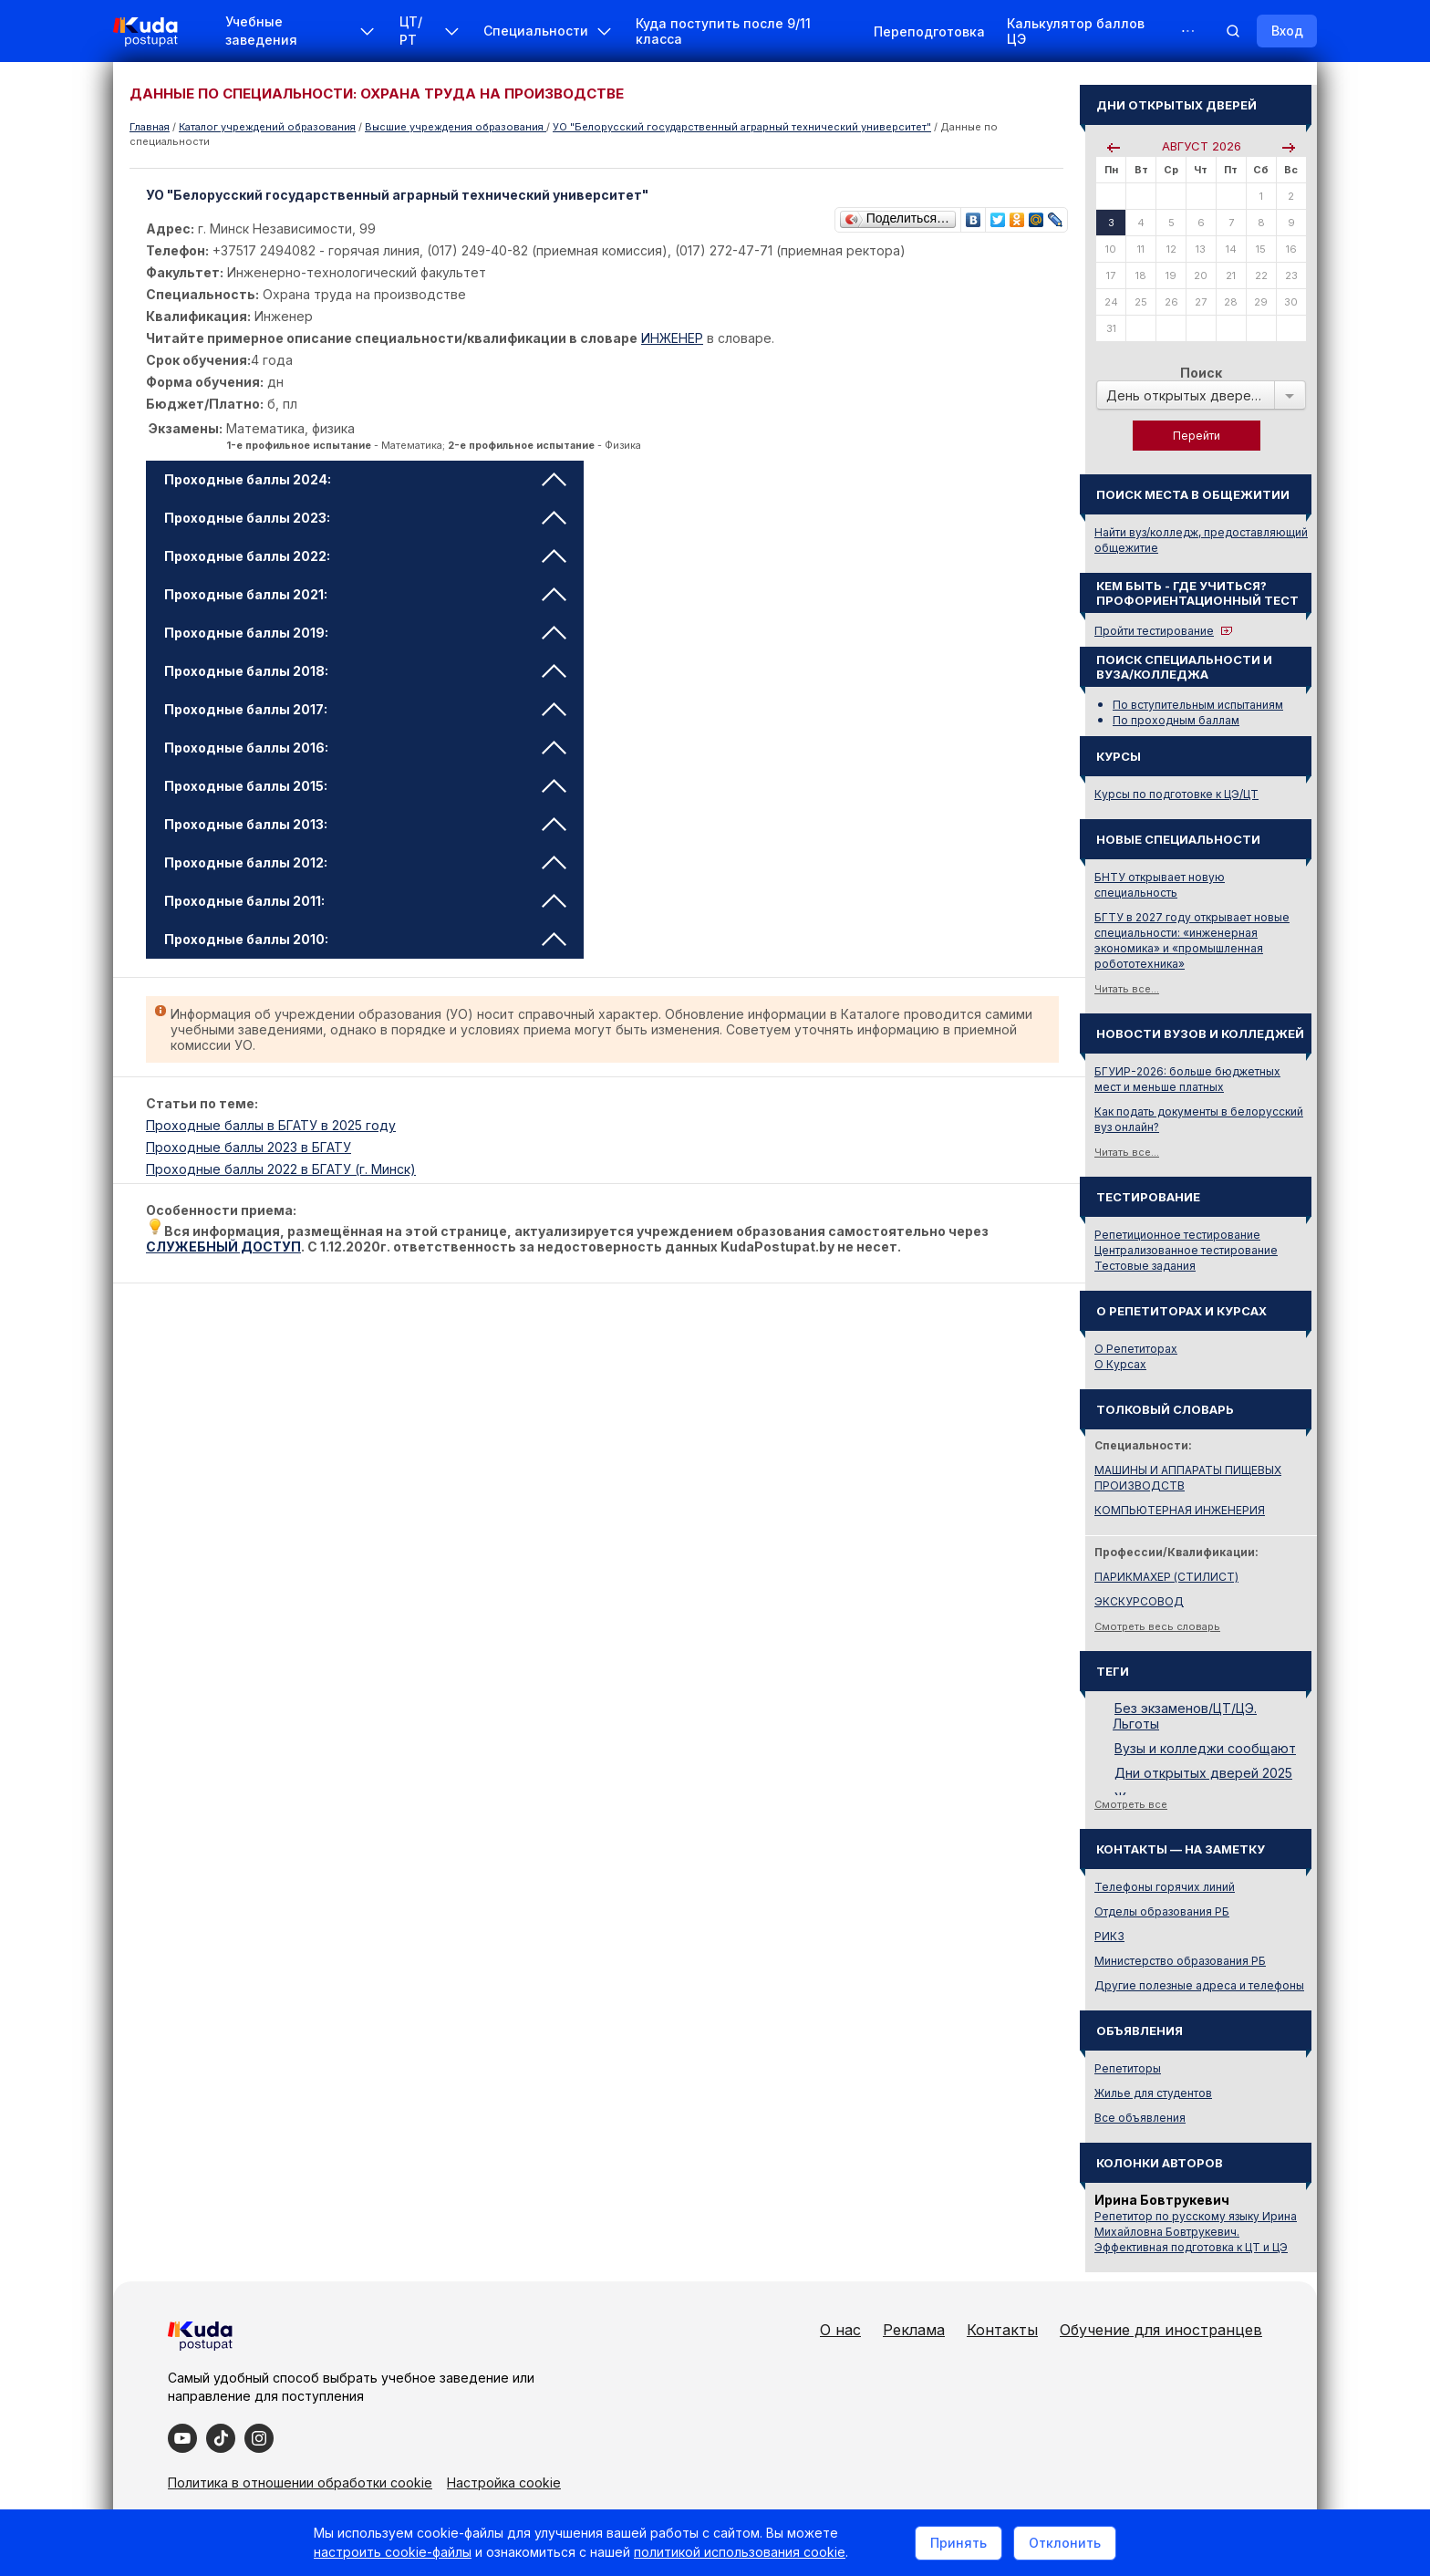  I want to click on Отклонить, so click(1065, 2542).